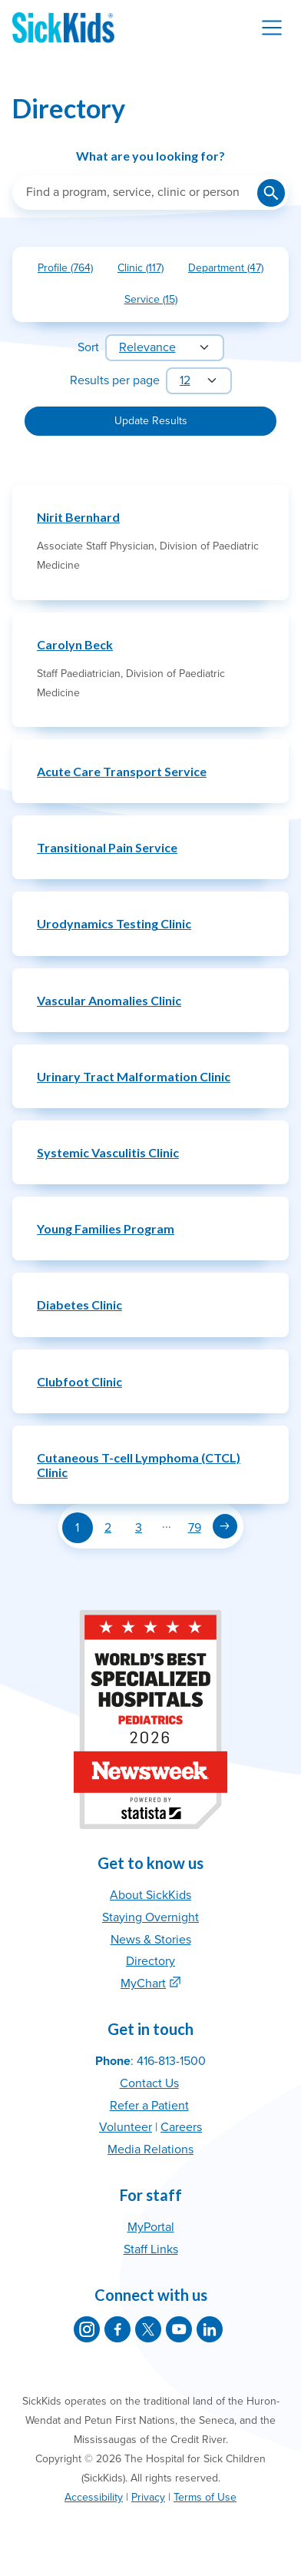 This screenshot has height=2576, width=301. Describe the element at coordinates (150, 2227) in the screenshot. I see `MyPortal` at that location.